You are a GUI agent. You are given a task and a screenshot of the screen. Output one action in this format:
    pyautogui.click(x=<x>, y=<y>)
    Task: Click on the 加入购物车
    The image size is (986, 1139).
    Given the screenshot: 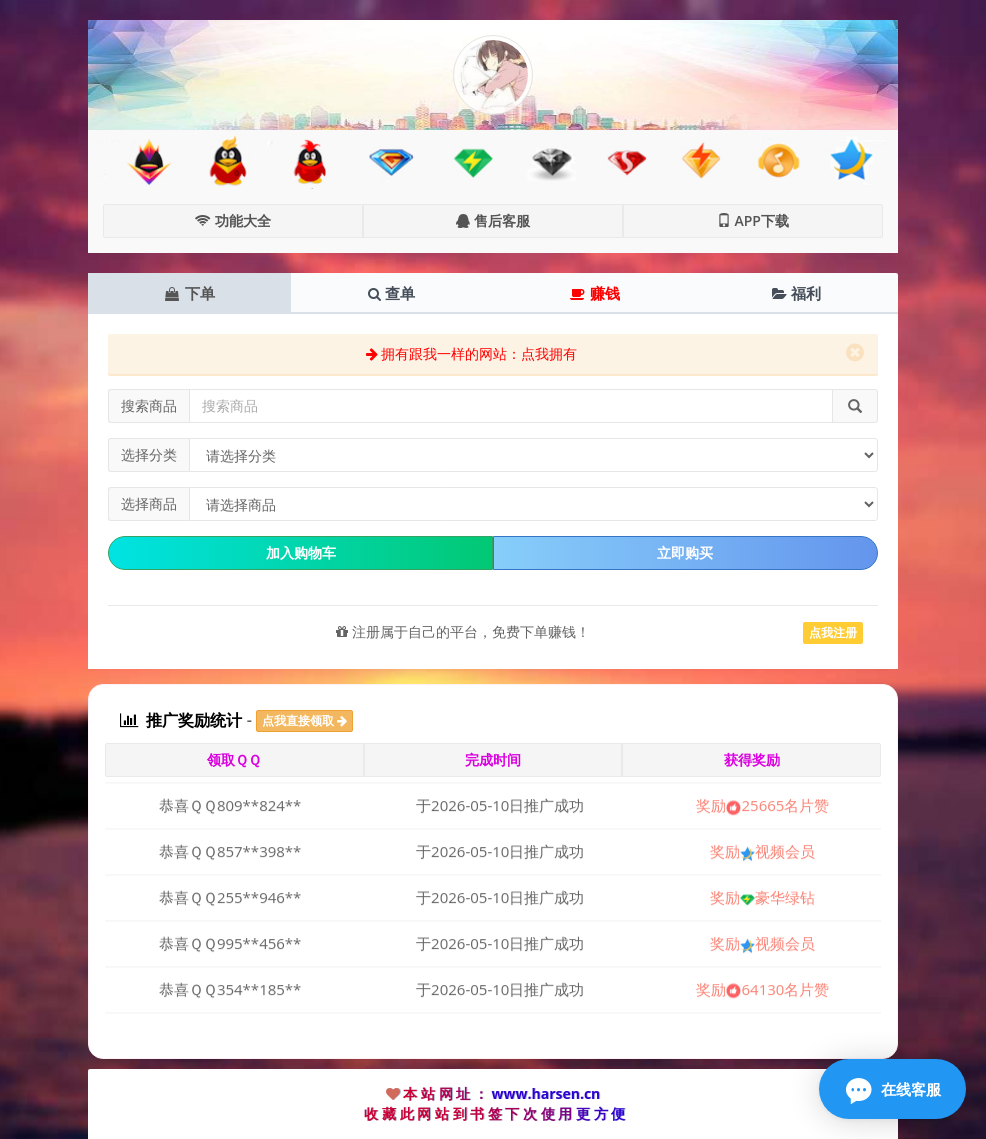 What is the action you would take?
    pyautogui.click(x=301, y=552)
    